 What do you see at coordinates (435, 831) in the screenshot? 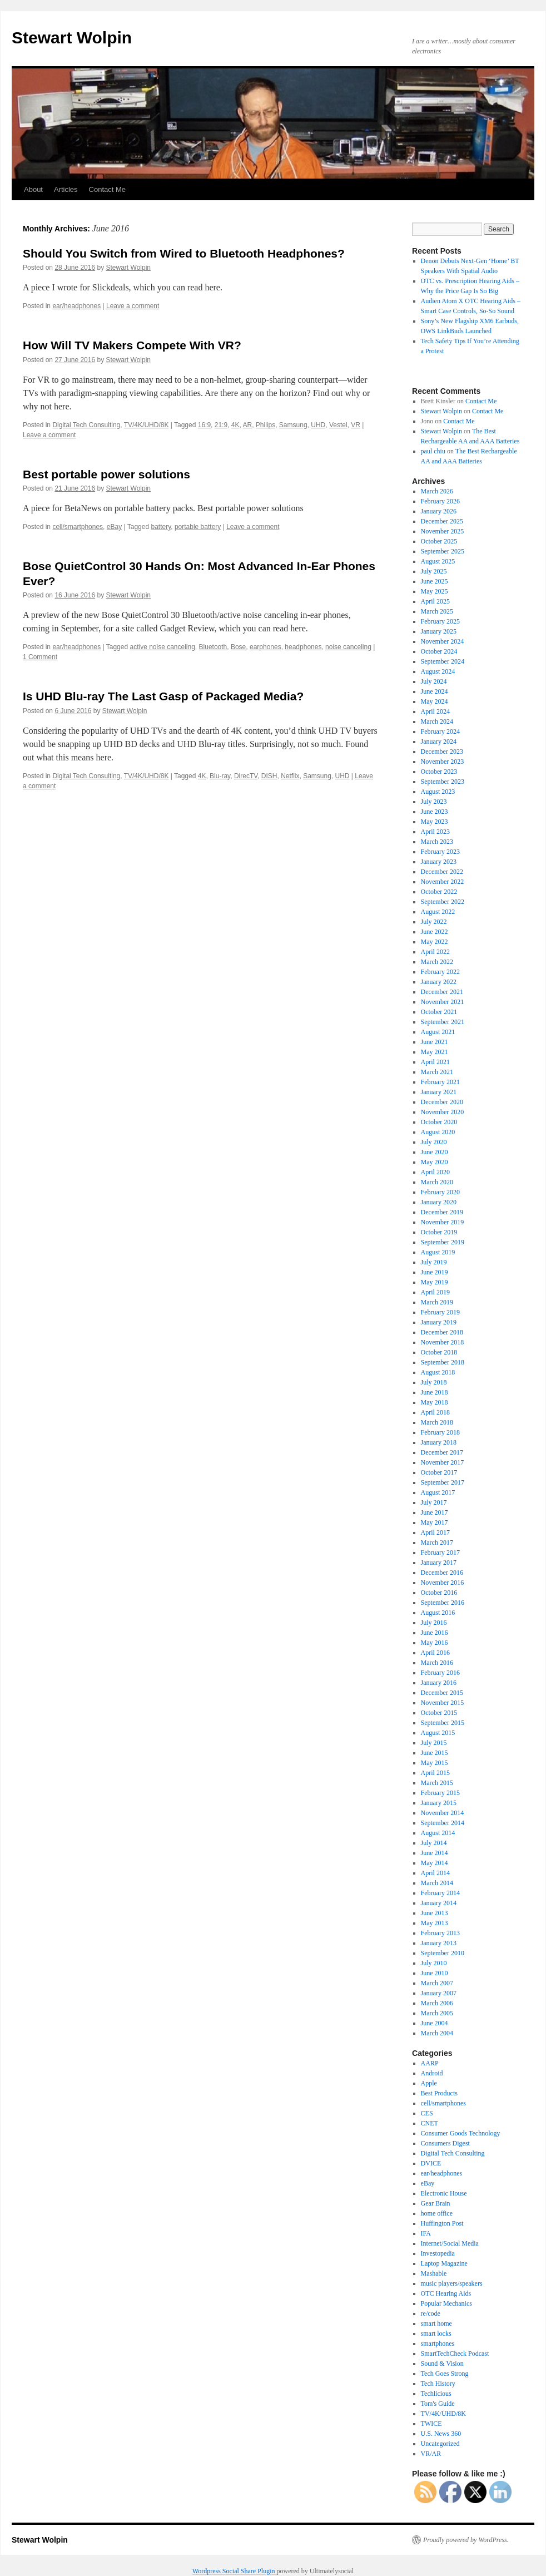
I see `April 2023` at bounding box center [435, 831].